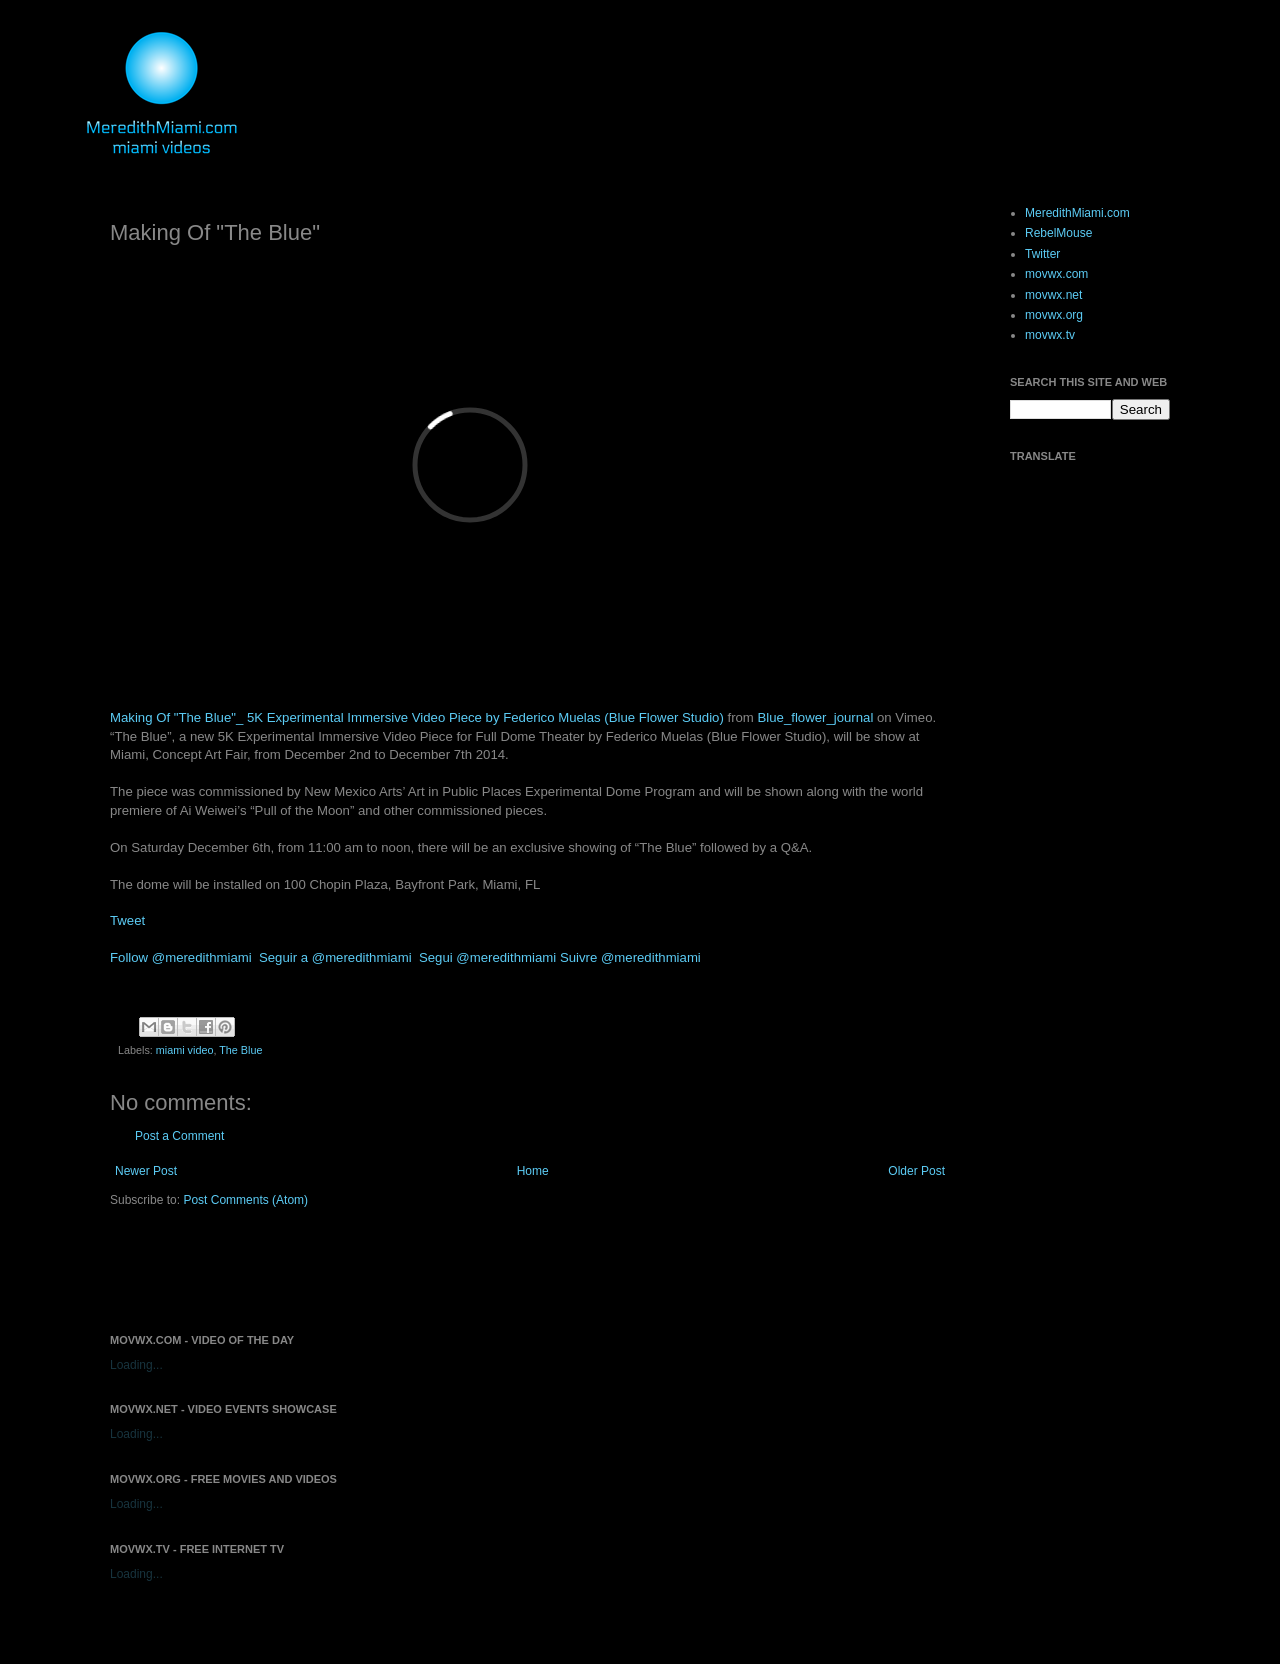 This screenshot has height=1664, width=1280. What do you see at coordinates (181, 957) in the screenshot?
I see `Follow @meredithmiami` at bounding box center [181, 957].